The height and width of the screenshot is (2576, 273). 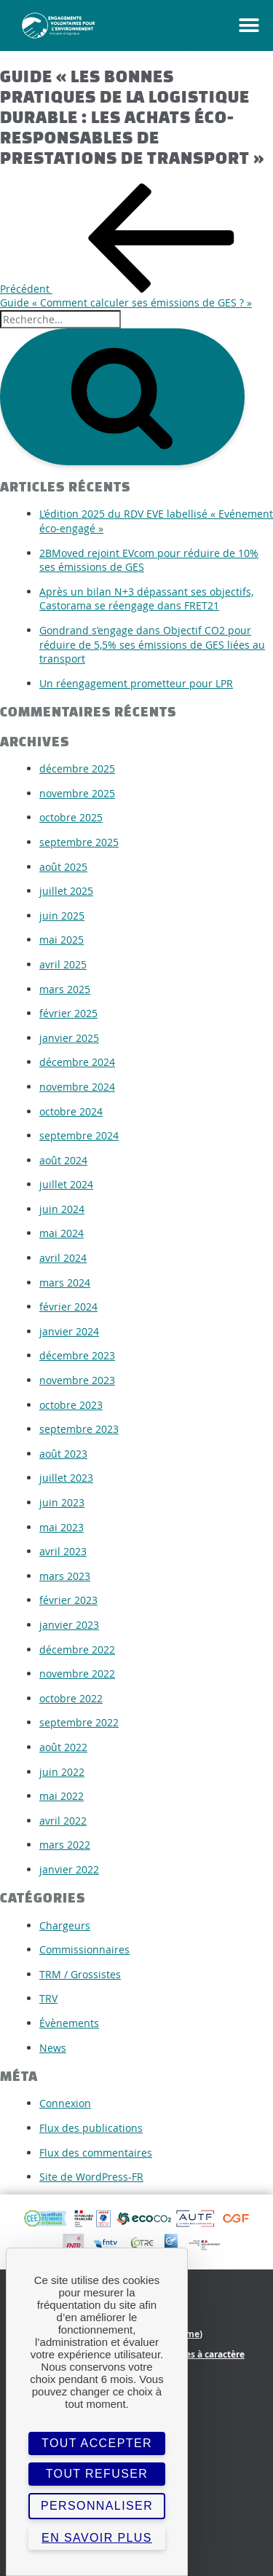 I want to click on TRM / Grossistes, so click(x=80, y=1974).